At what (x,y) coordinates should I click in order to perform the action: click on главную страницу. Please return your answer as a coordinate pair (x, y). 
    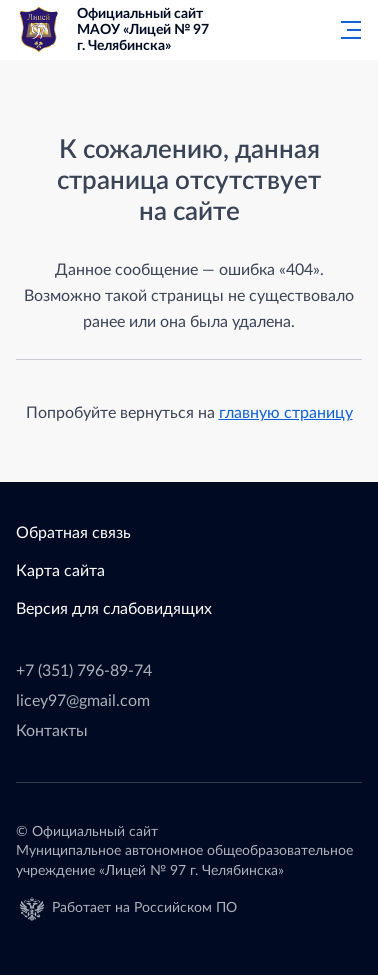
    Looking at the image, I should click on (286, 413).